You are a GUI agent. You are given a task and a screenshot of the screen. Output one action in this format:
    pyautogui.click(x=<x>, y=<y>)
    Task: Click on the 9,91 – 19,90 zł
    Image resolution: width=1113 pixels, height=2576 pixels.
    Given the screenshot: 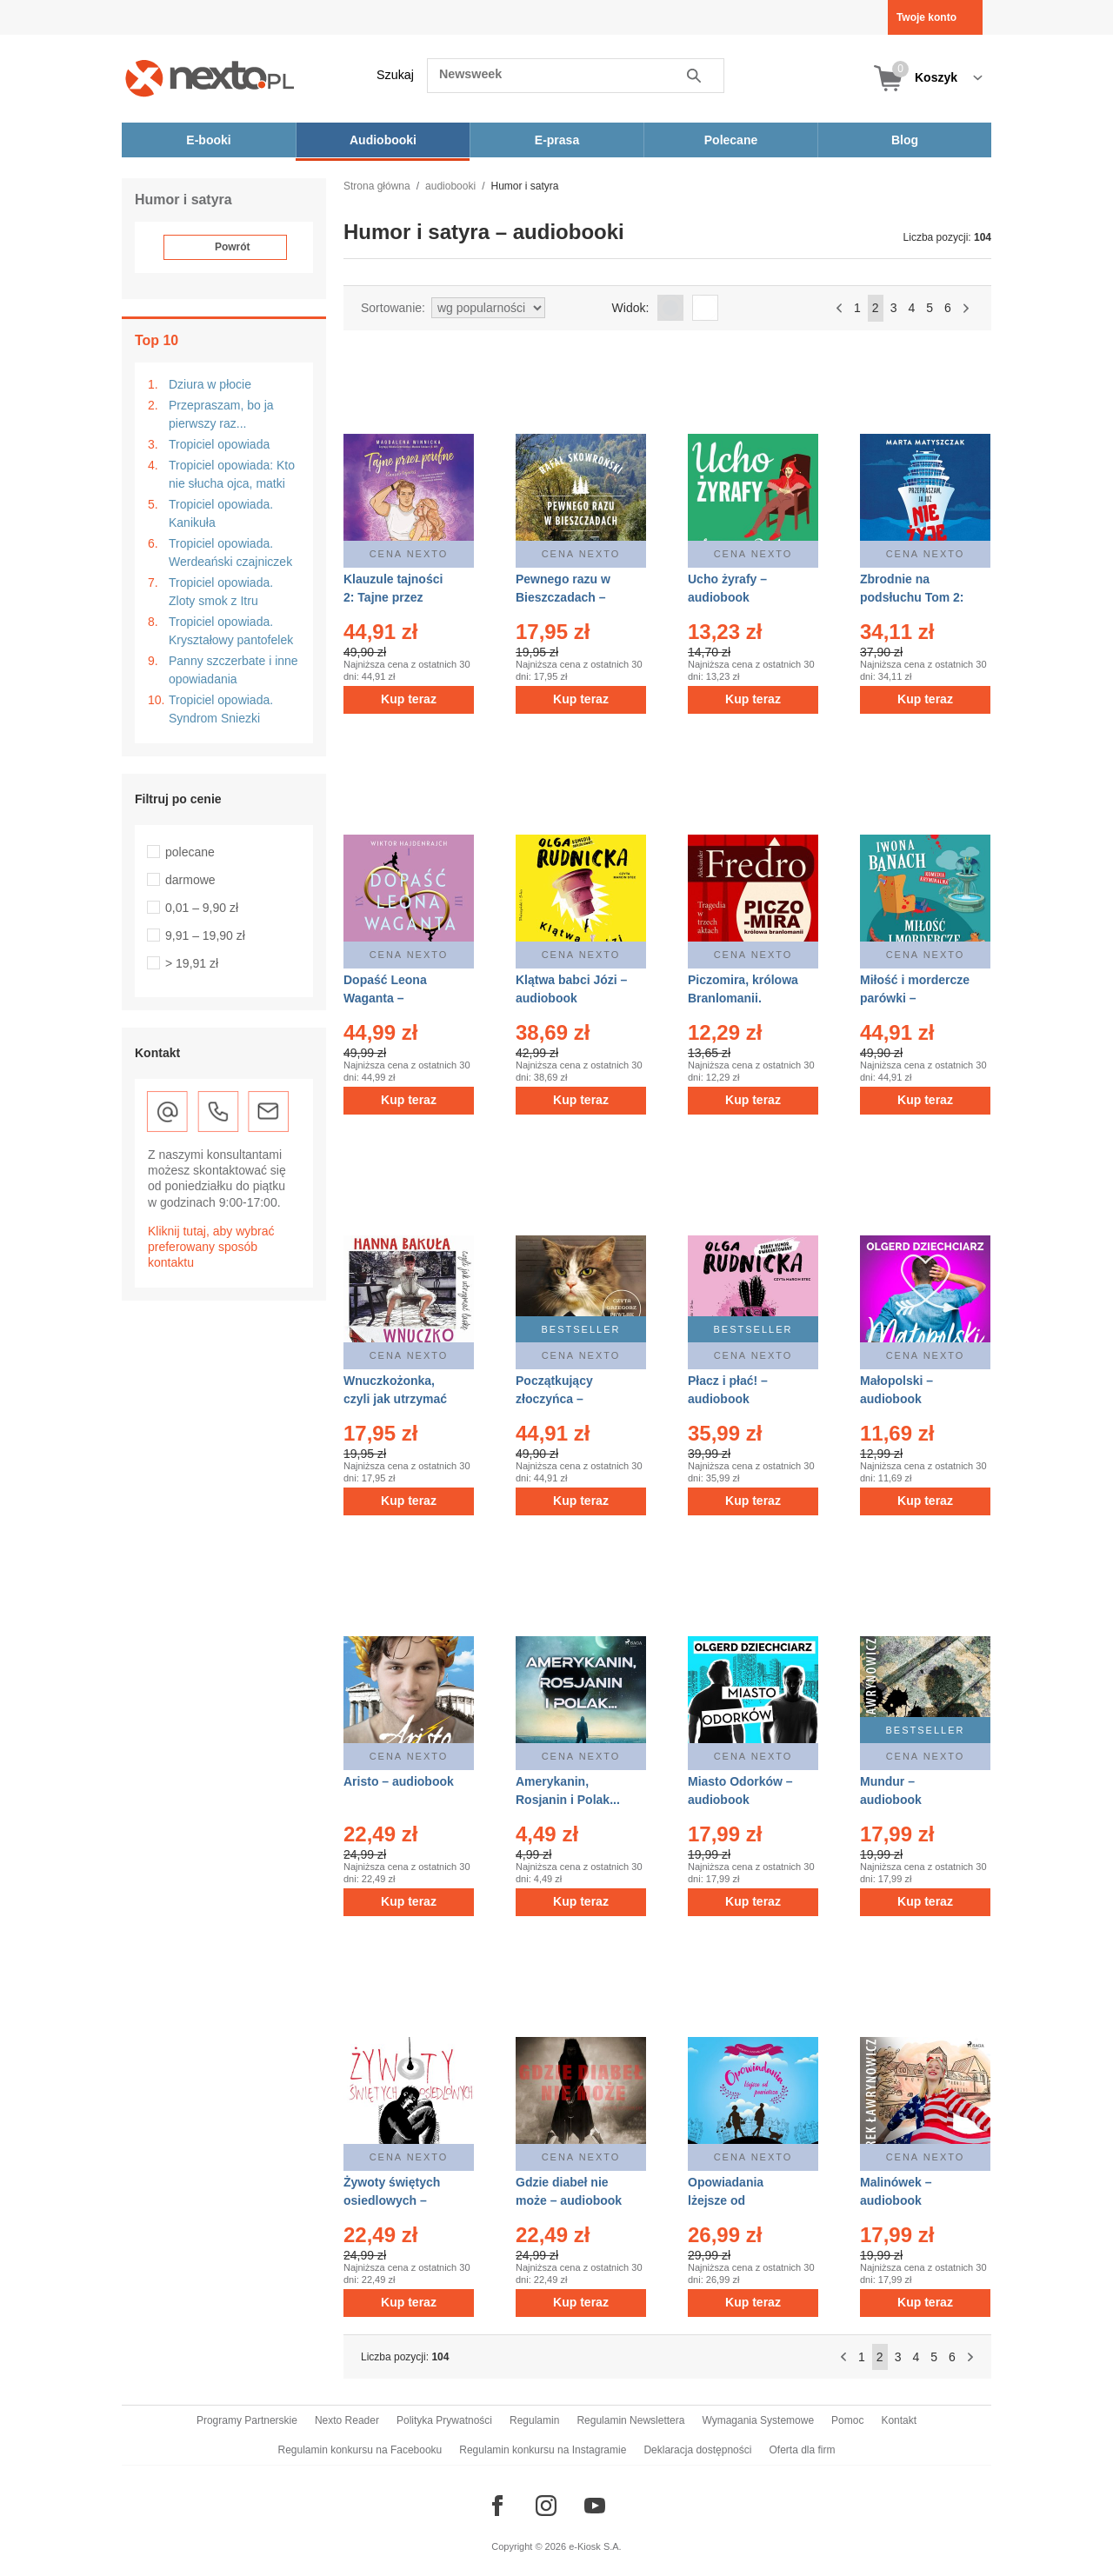 What is the action you would take?
    pyautogui.click(x=205, y=935)
    